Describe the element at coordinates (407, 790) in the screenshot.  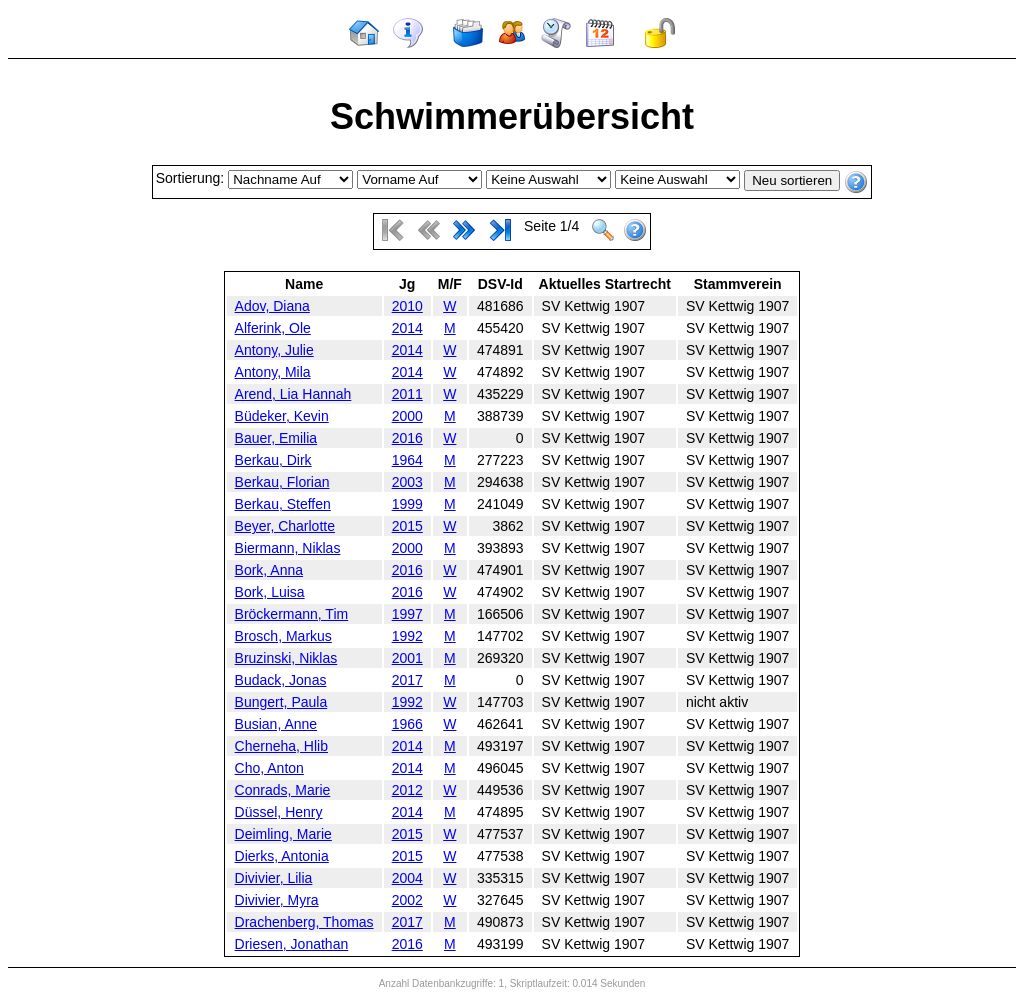
I see `2012` at that location.